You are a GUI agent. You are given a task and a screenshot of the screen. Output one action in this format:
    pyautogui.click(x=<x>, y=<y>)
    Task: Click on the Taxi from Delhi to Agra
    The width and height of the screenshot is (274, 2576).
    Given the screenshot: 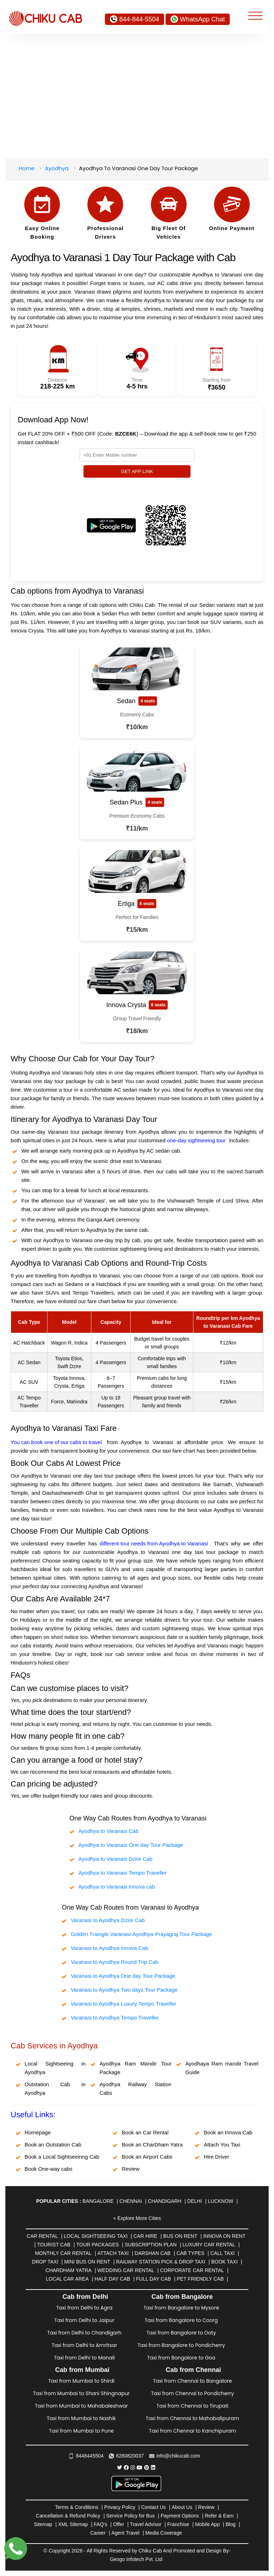 What is the action you would take?
    pyautogui.click(x=84, y=2307)
    